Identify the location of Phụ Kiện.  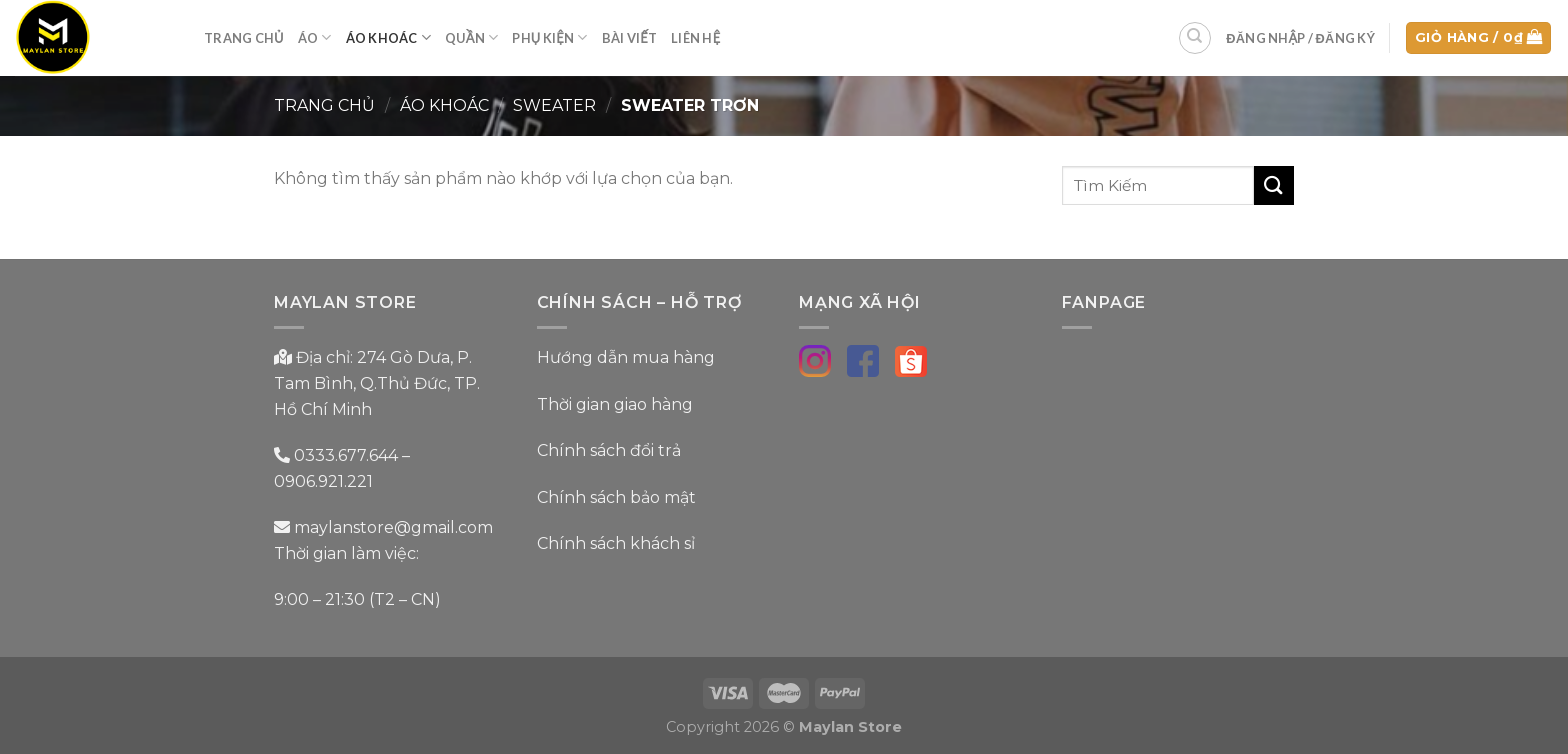
(549, 37).